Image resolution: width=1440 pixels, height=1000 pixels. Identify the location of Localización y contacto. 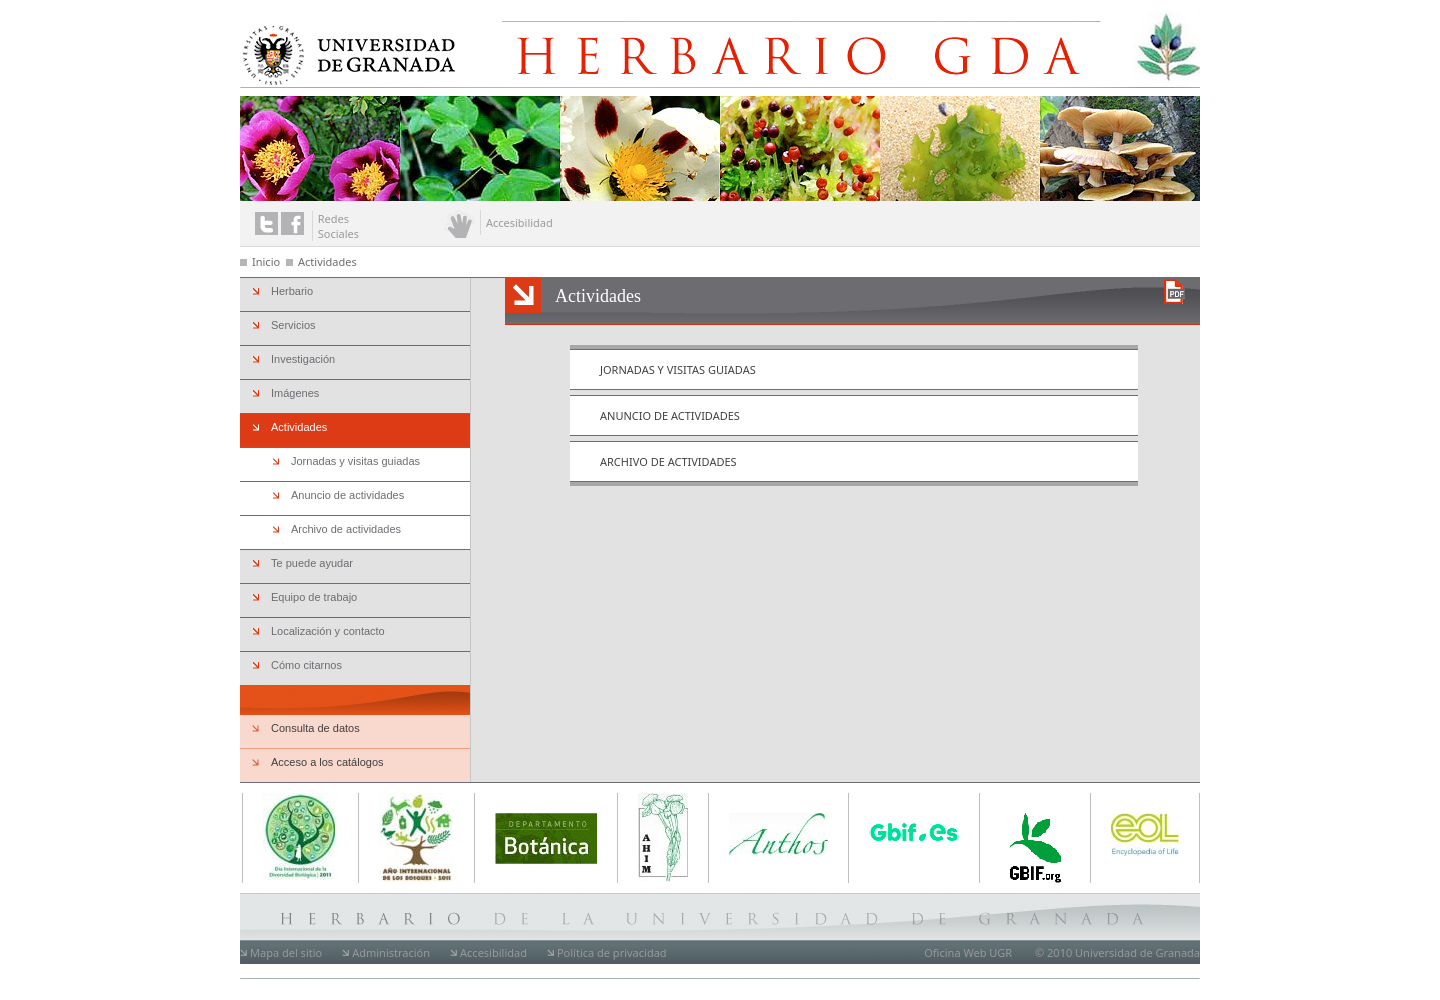
(328, 631).